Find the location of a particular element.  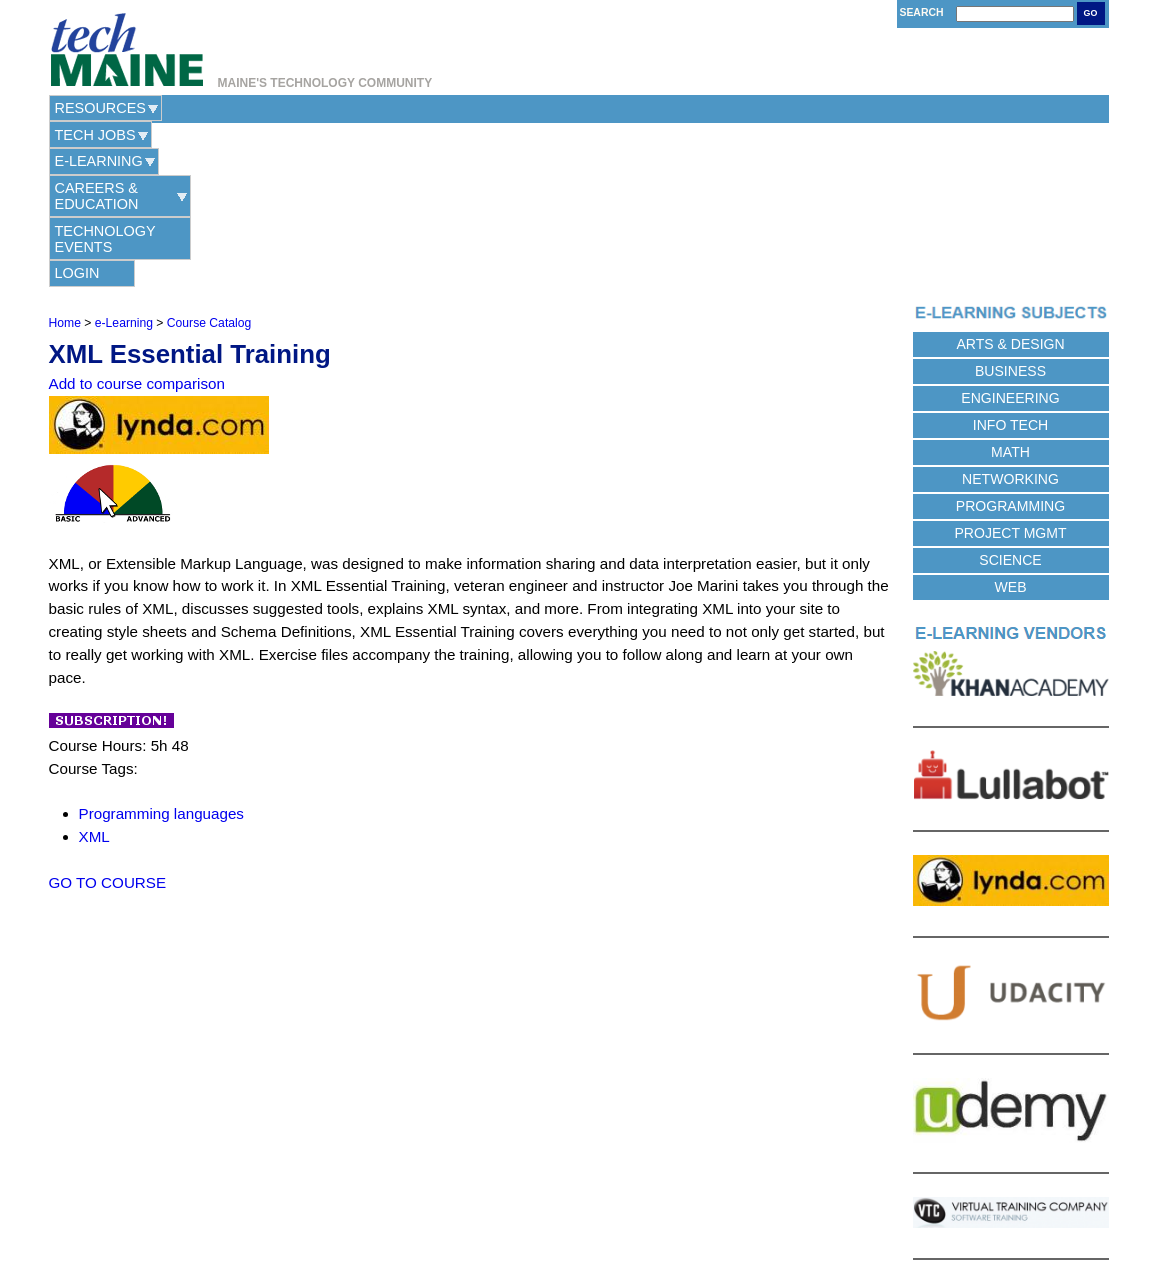

Business is located at coordinates (1010, 207).